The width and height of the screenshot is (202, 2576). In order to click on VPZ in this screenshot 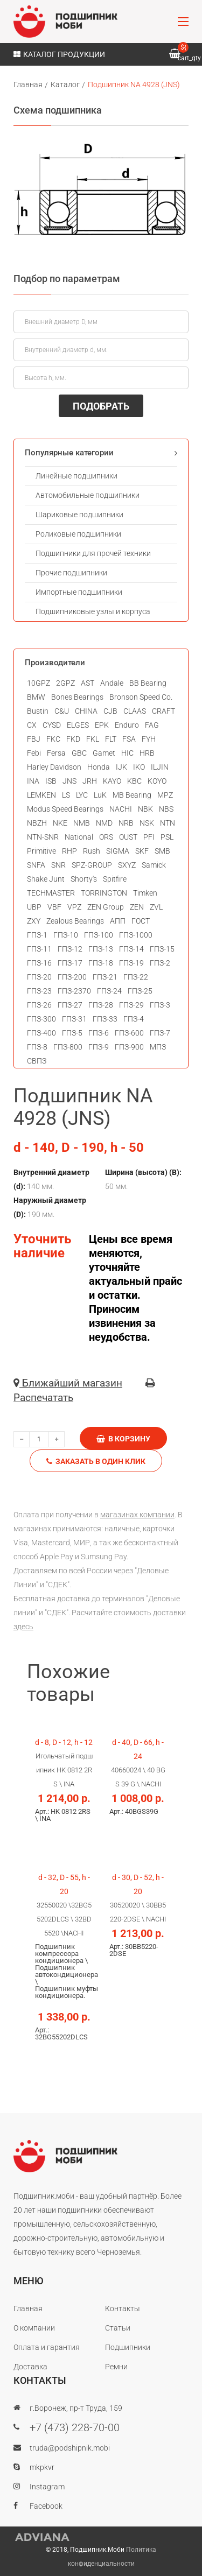, I will do `click(74, 907)`.